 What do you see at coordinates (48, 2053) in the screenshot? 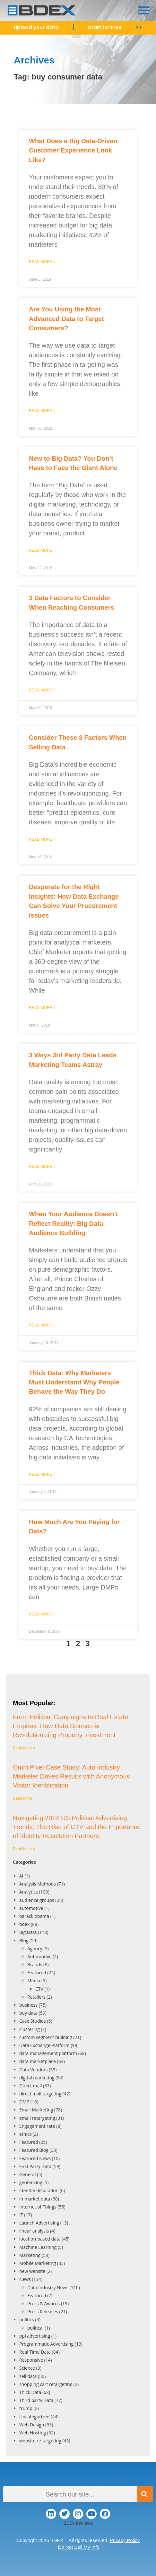
I see `data management platform` at bounding box center [48, 2053].